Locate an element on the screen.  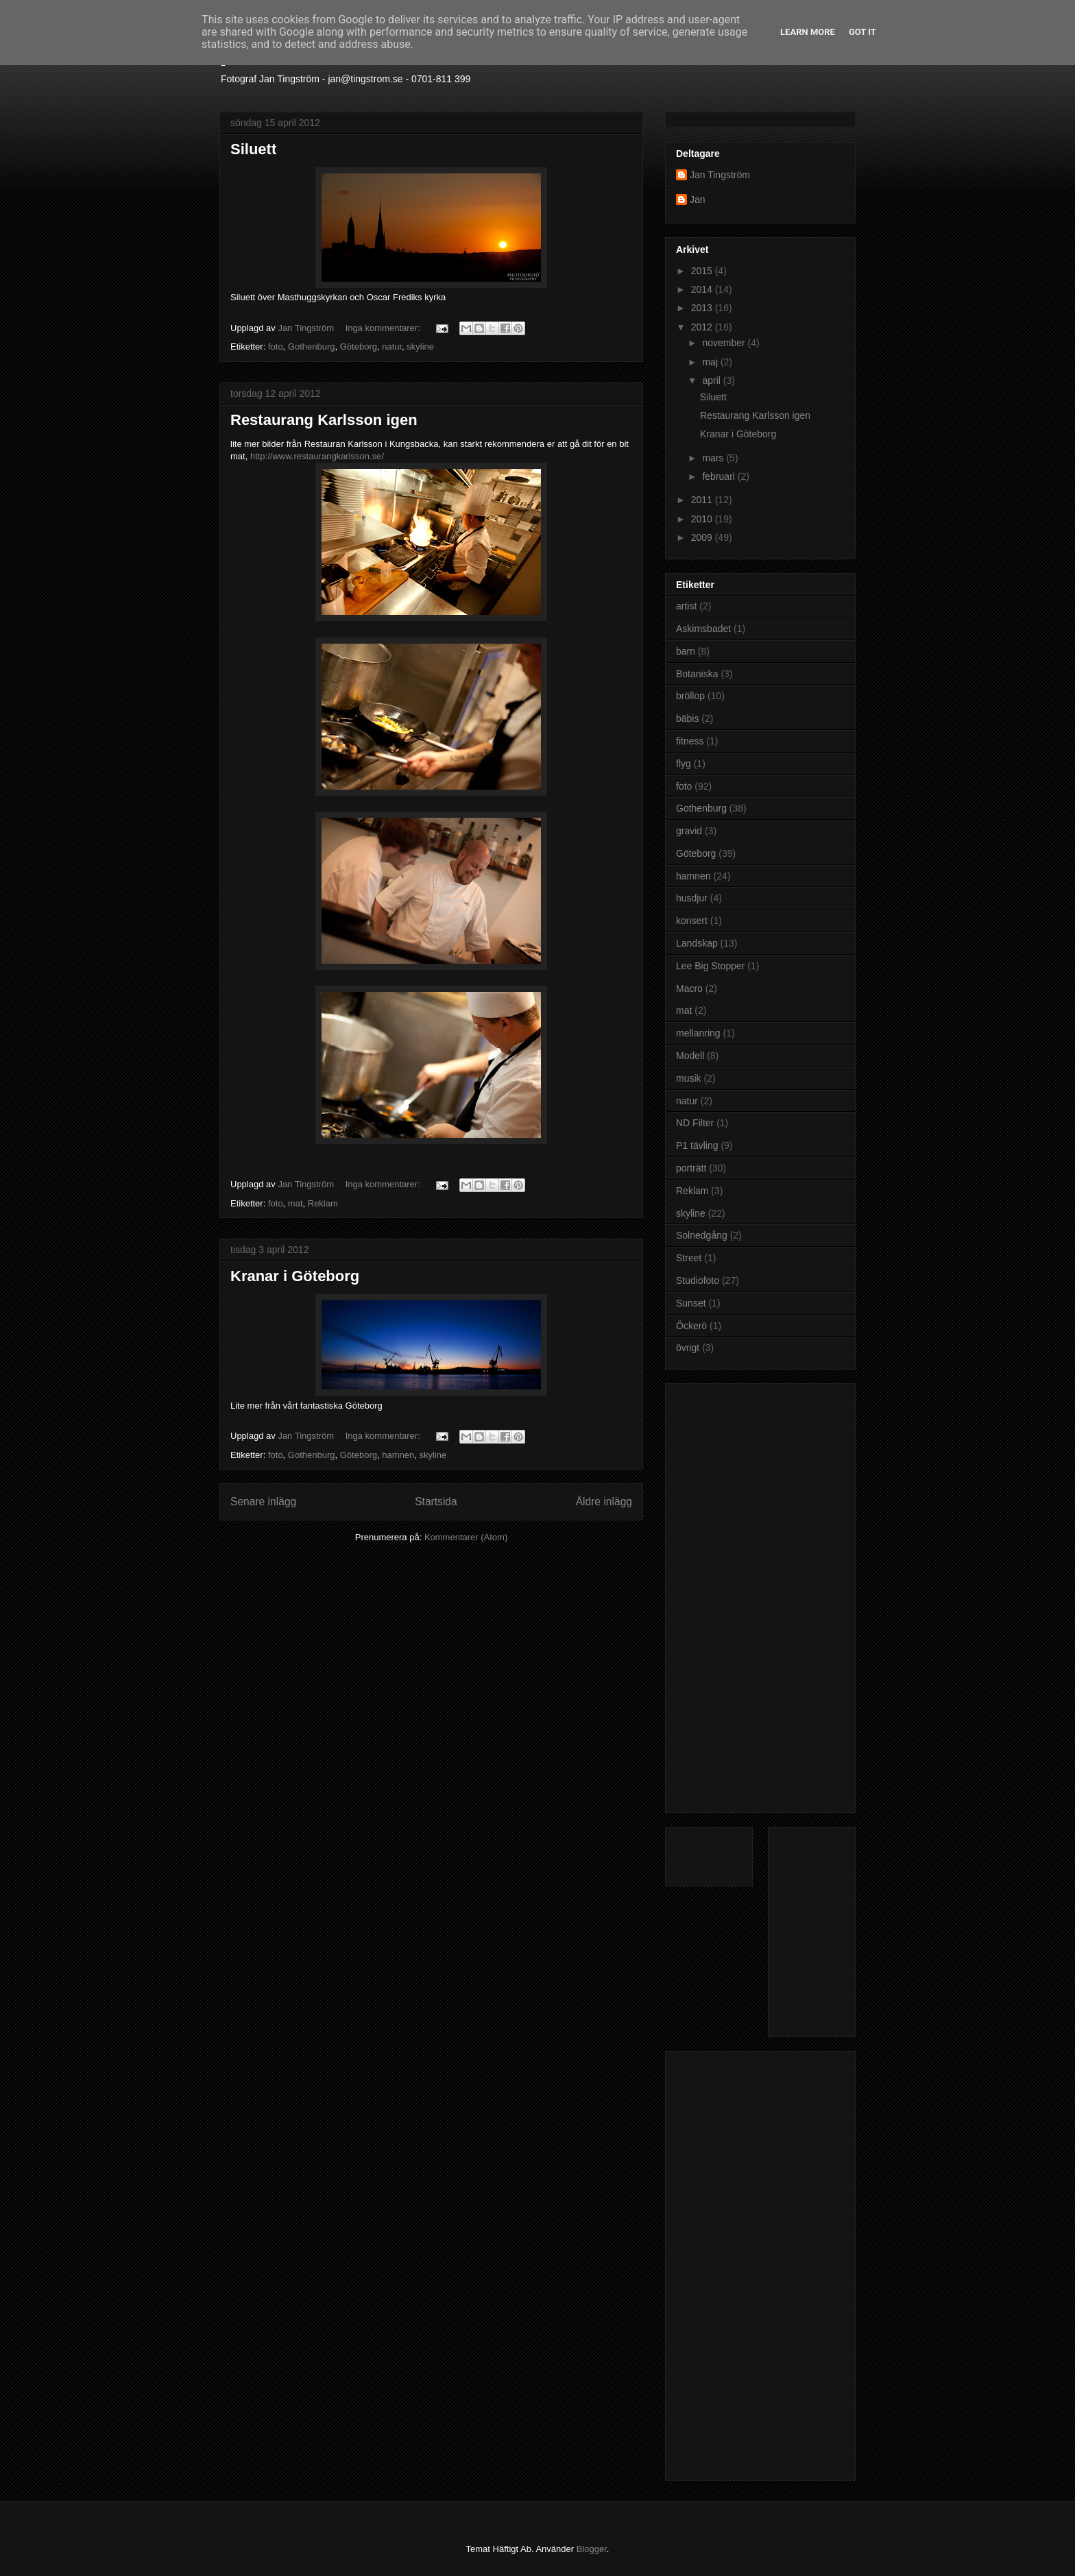
2011 is located at coordinates (703, 499).